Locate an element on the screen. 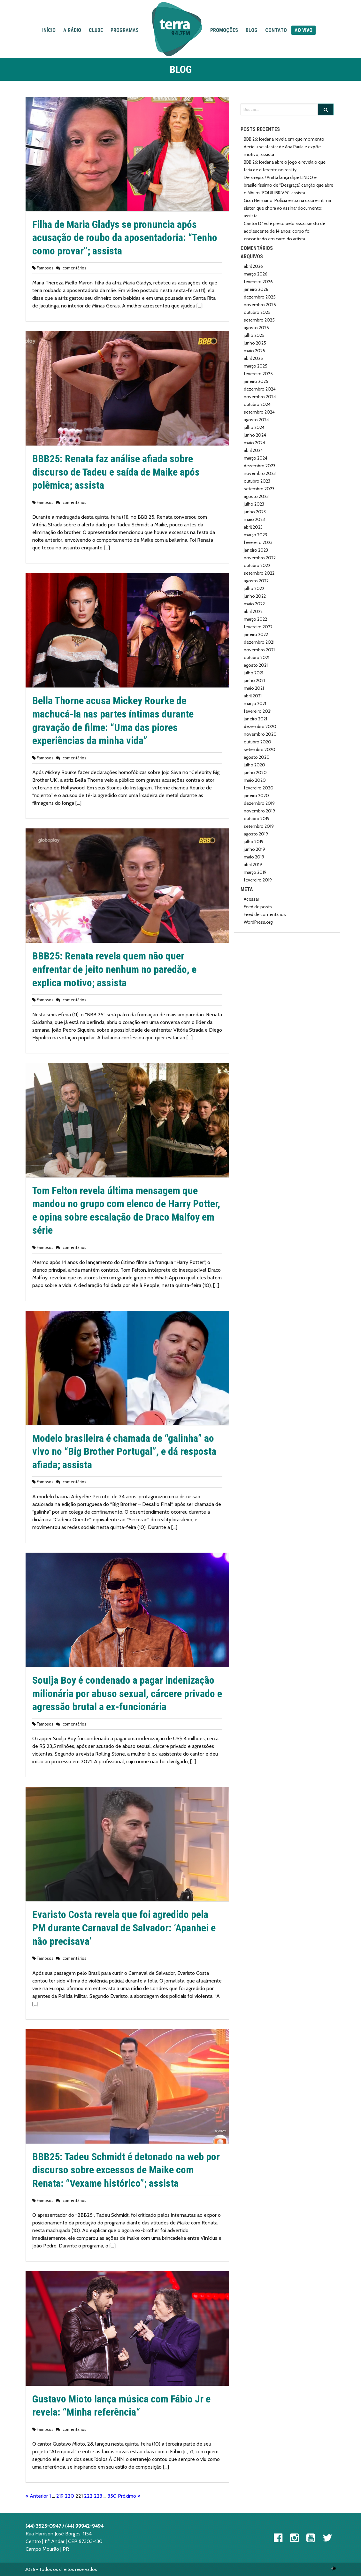 This screenshot has height=2576, width=361. setembro 2023 is located at coordinates (259, 489).